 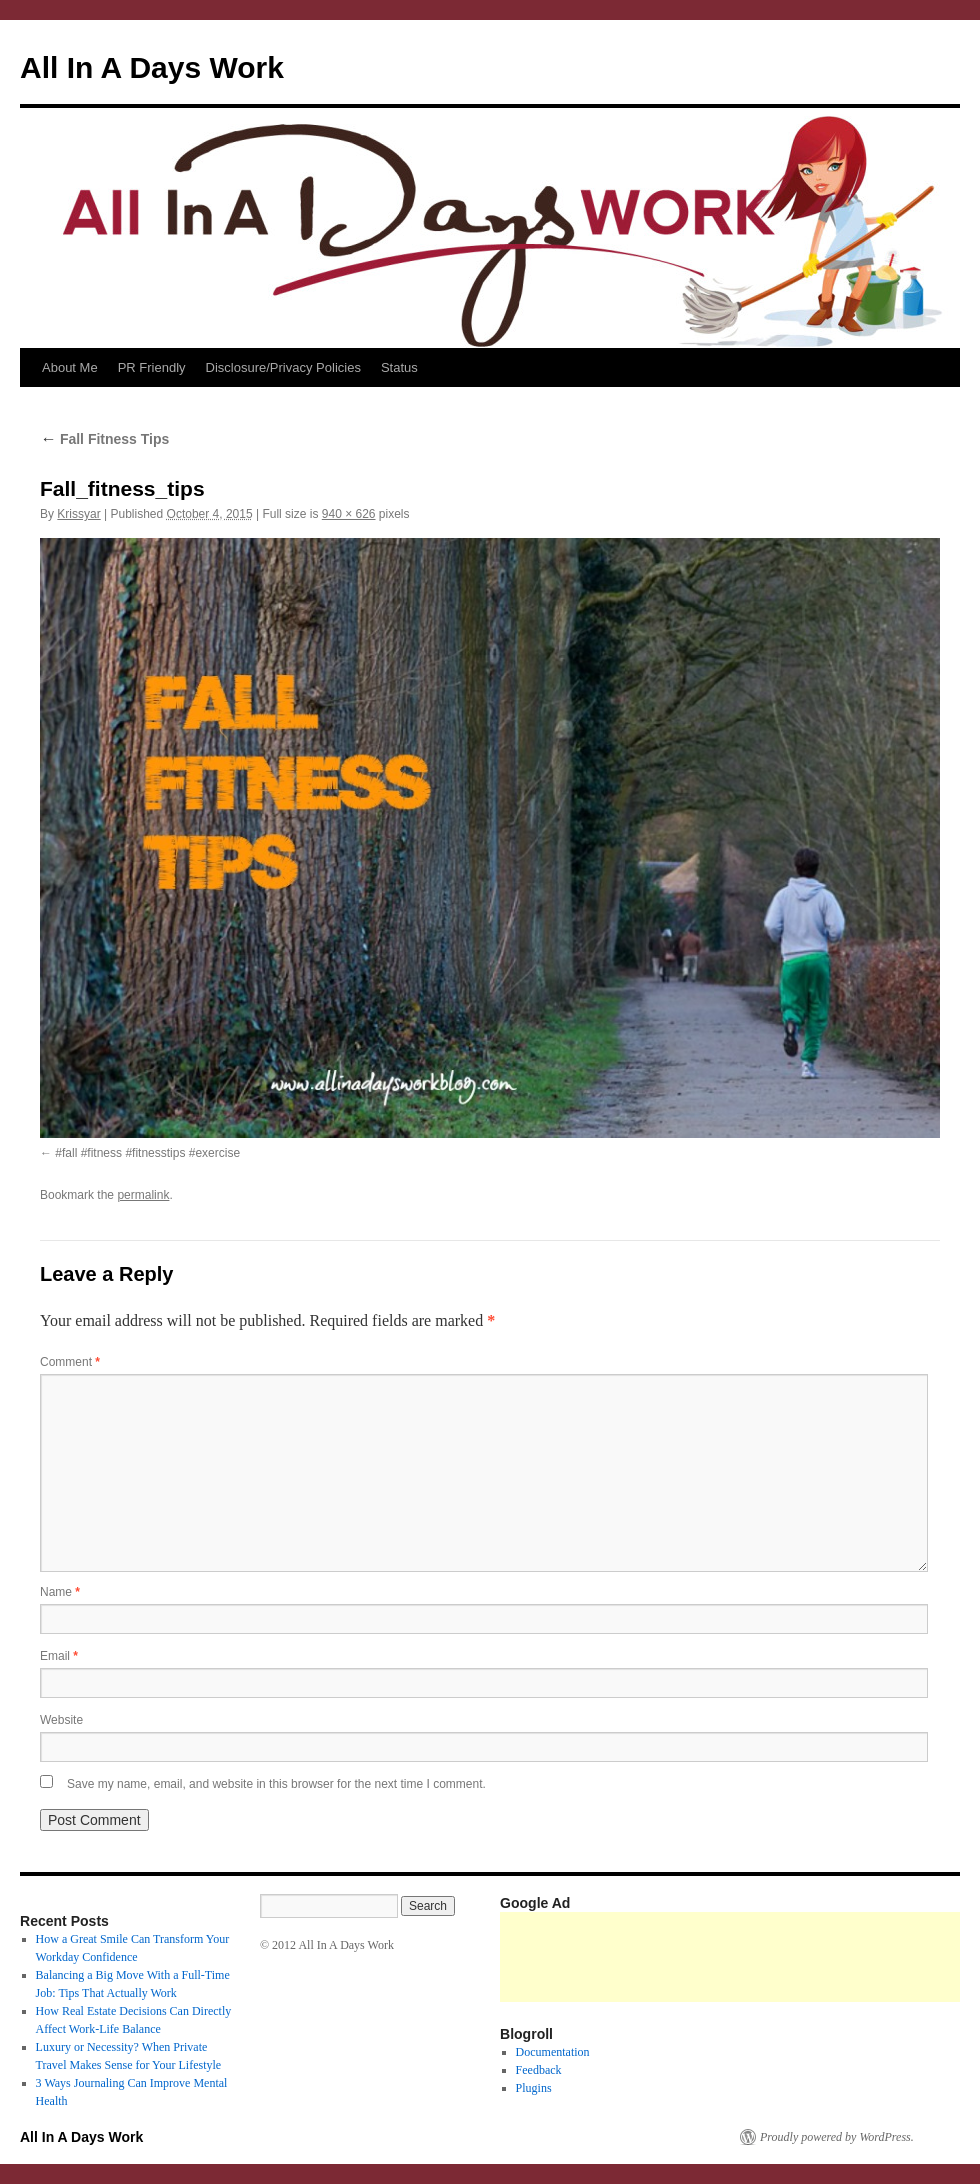 I want to click on All In A Days Work, so click(x=152, y=67).